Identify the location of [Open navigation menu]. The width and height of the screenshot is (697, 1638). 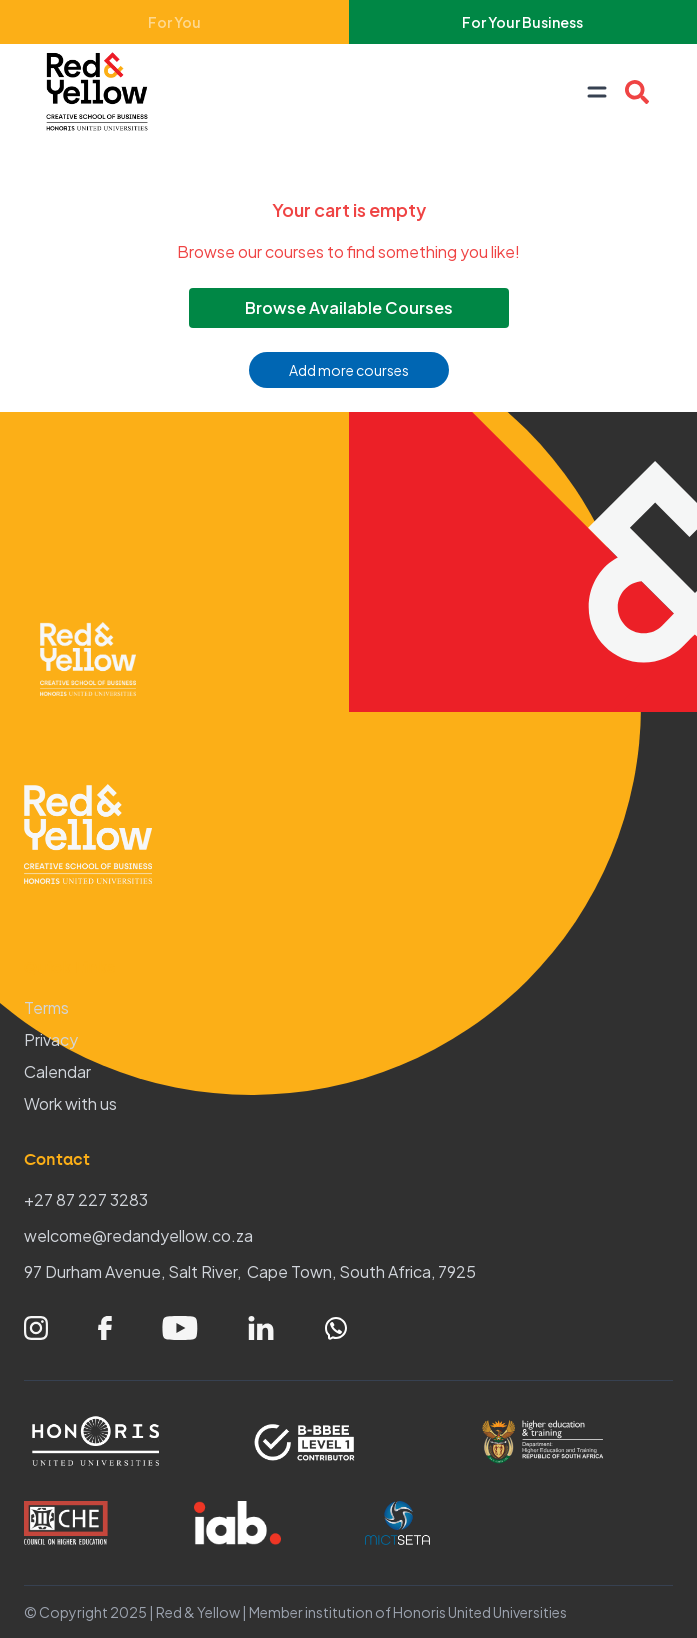
(597, 92).